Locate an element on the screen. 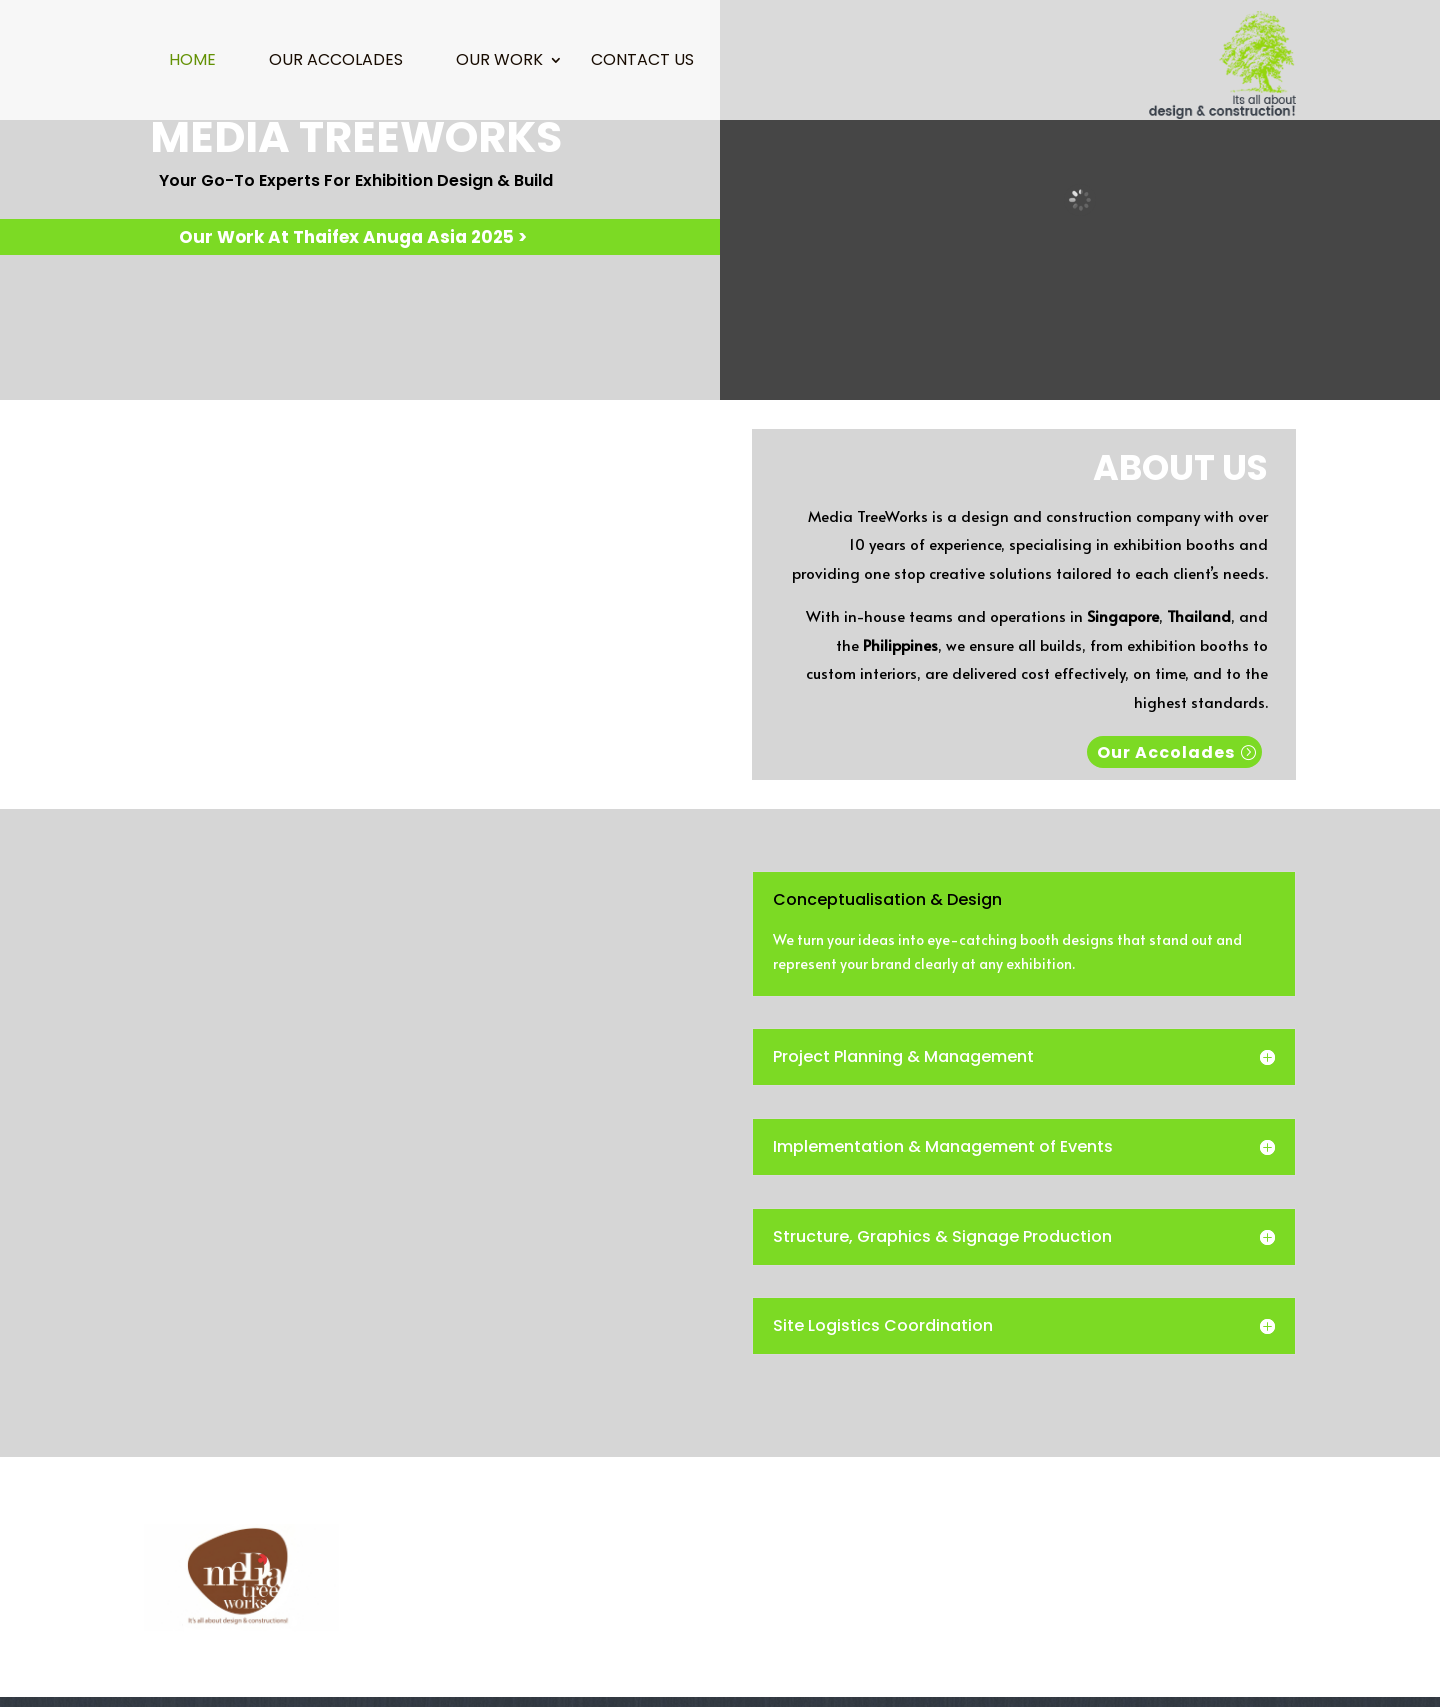 The width and height of the screenshot is (1440, 1707). Contact Us is located at coordinates (642, 62).